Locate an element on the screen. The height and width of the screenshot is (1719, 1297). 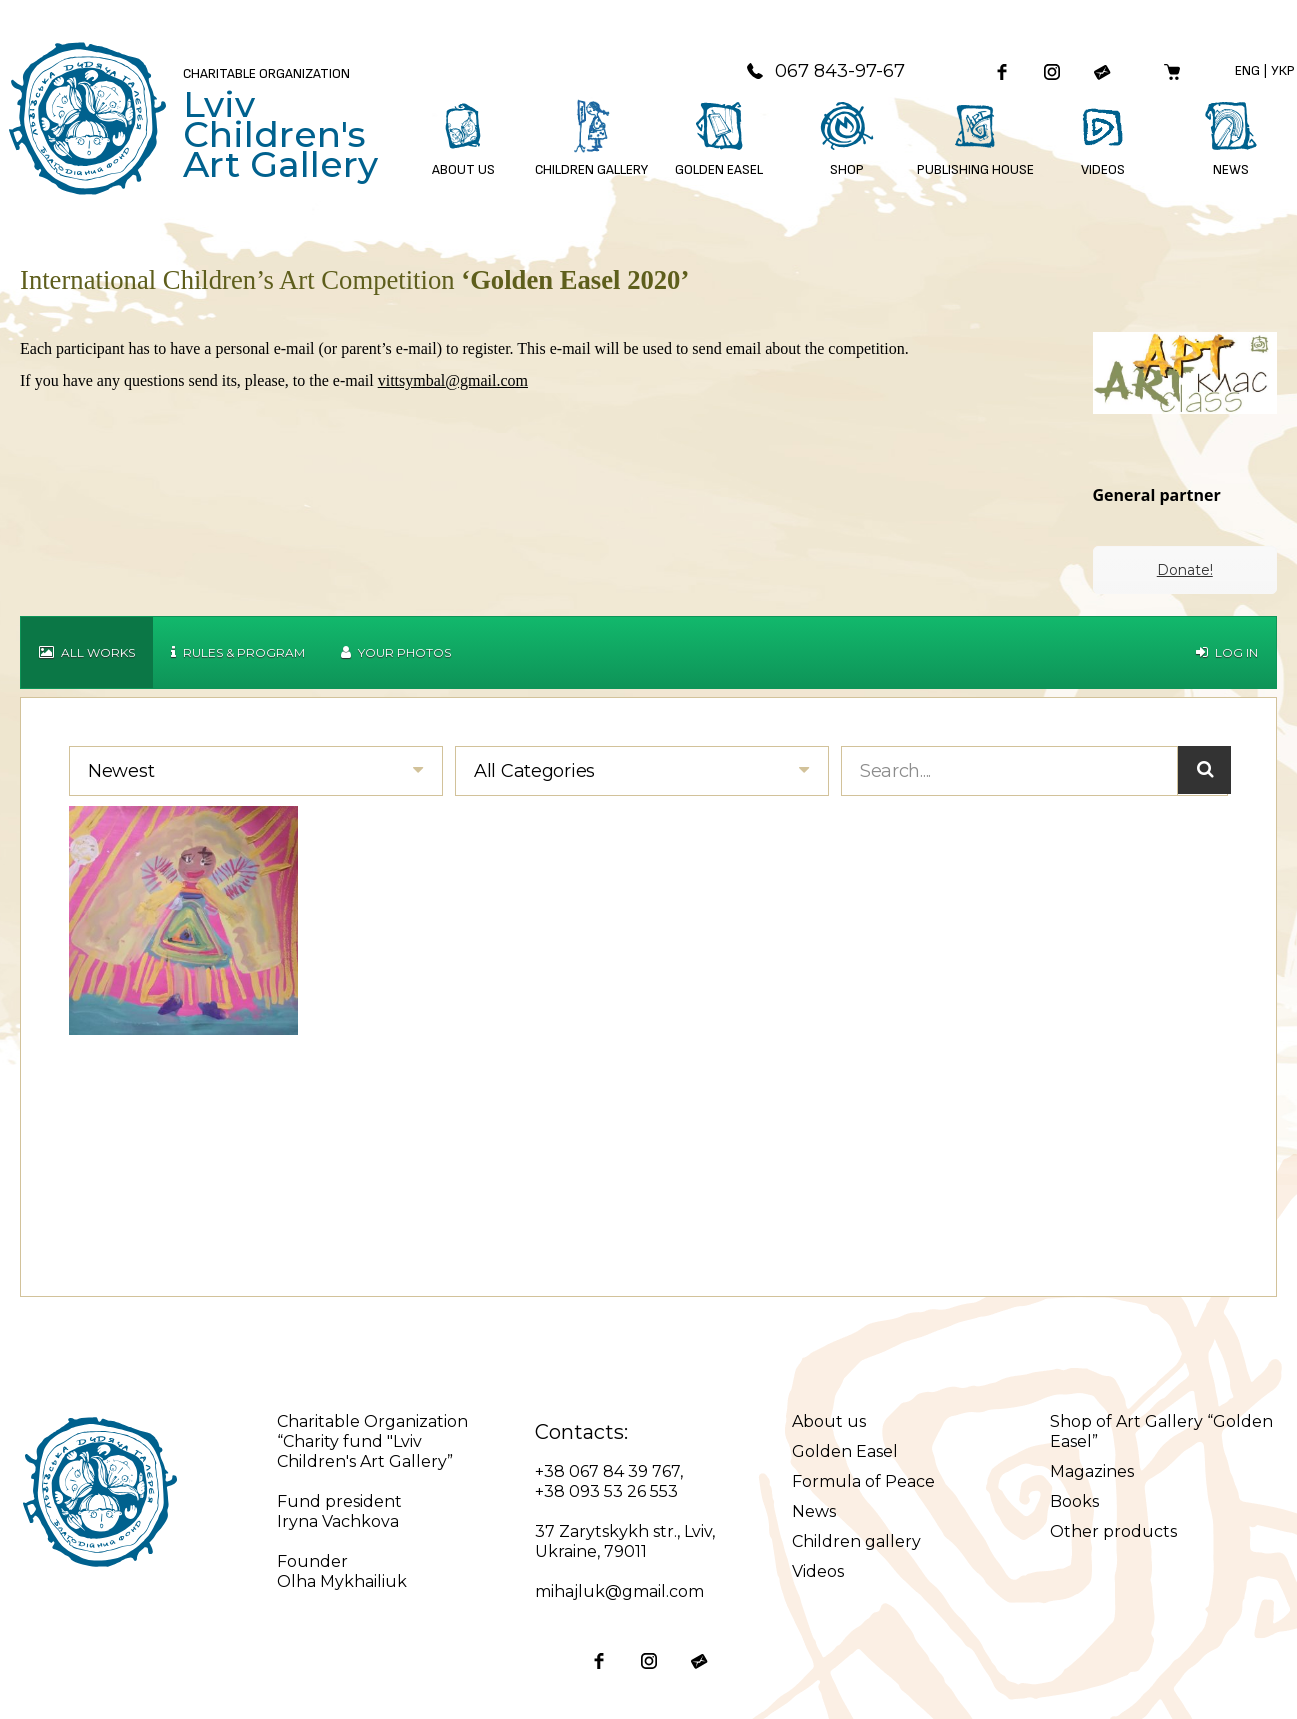
News is located at coordinates (814, 1511).